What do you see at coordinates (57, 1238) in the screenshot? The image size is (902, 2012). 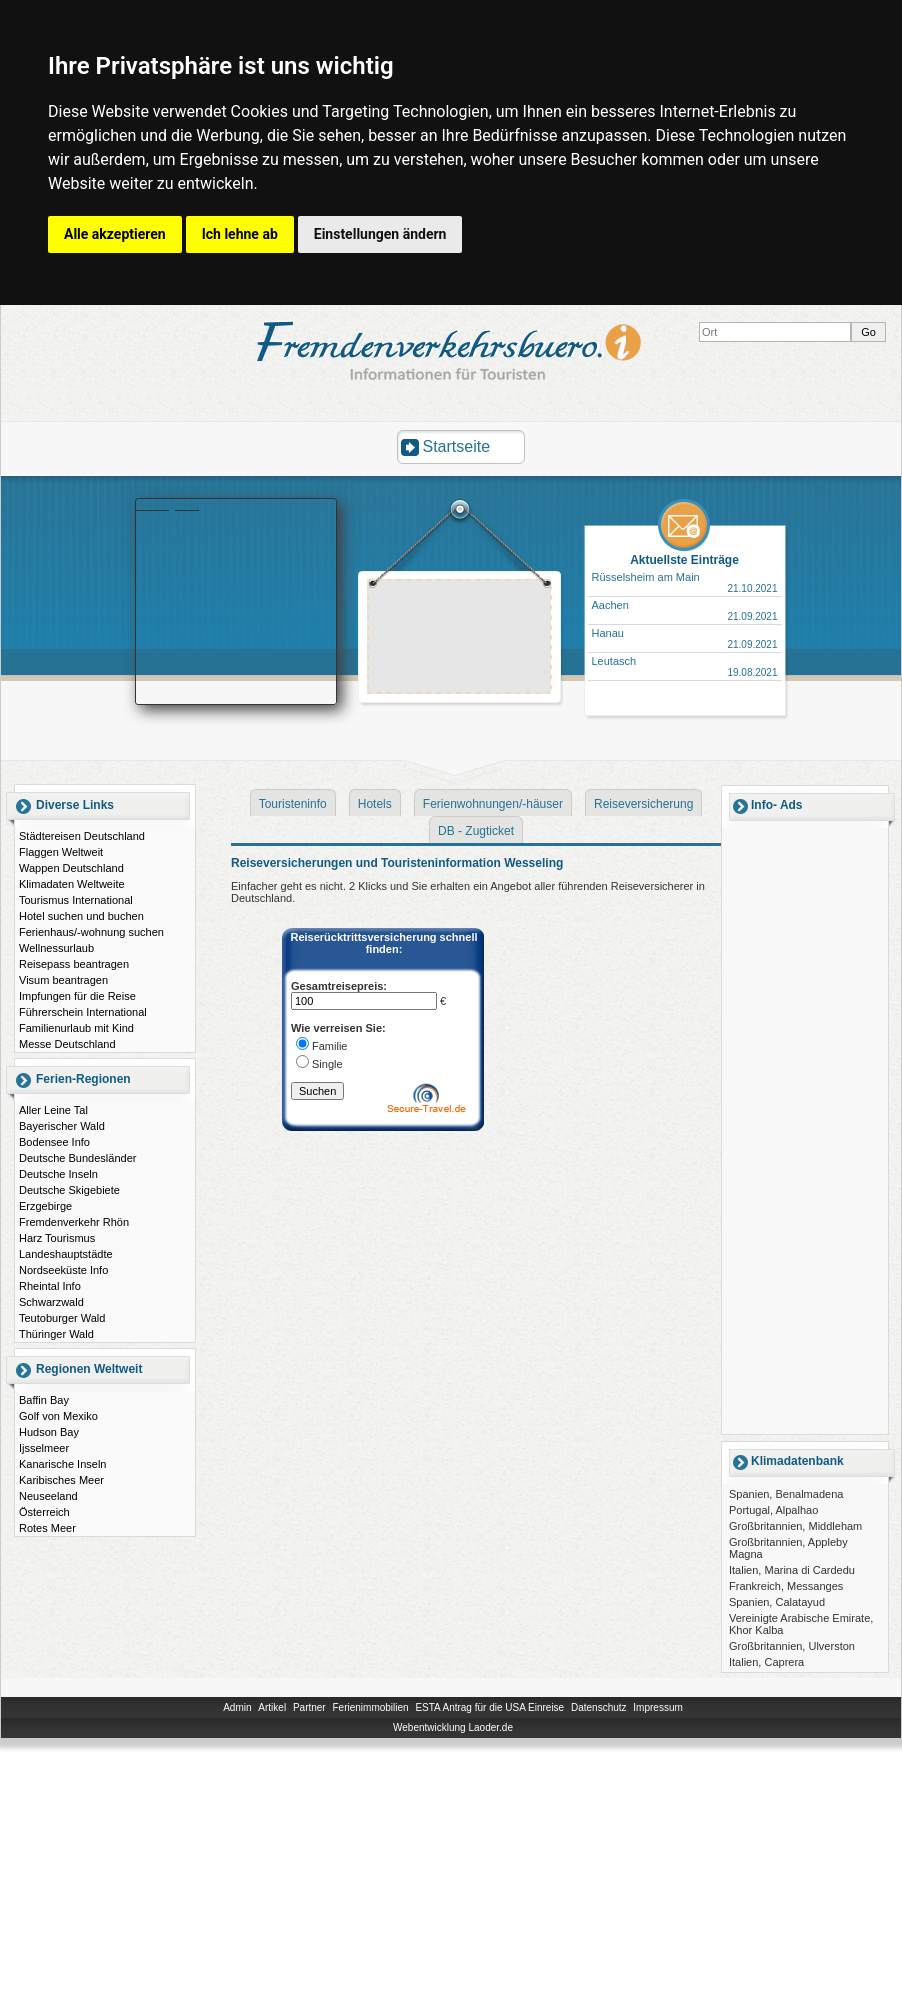 I see `Harz Tourismus` at bounding box center [57, 1238].